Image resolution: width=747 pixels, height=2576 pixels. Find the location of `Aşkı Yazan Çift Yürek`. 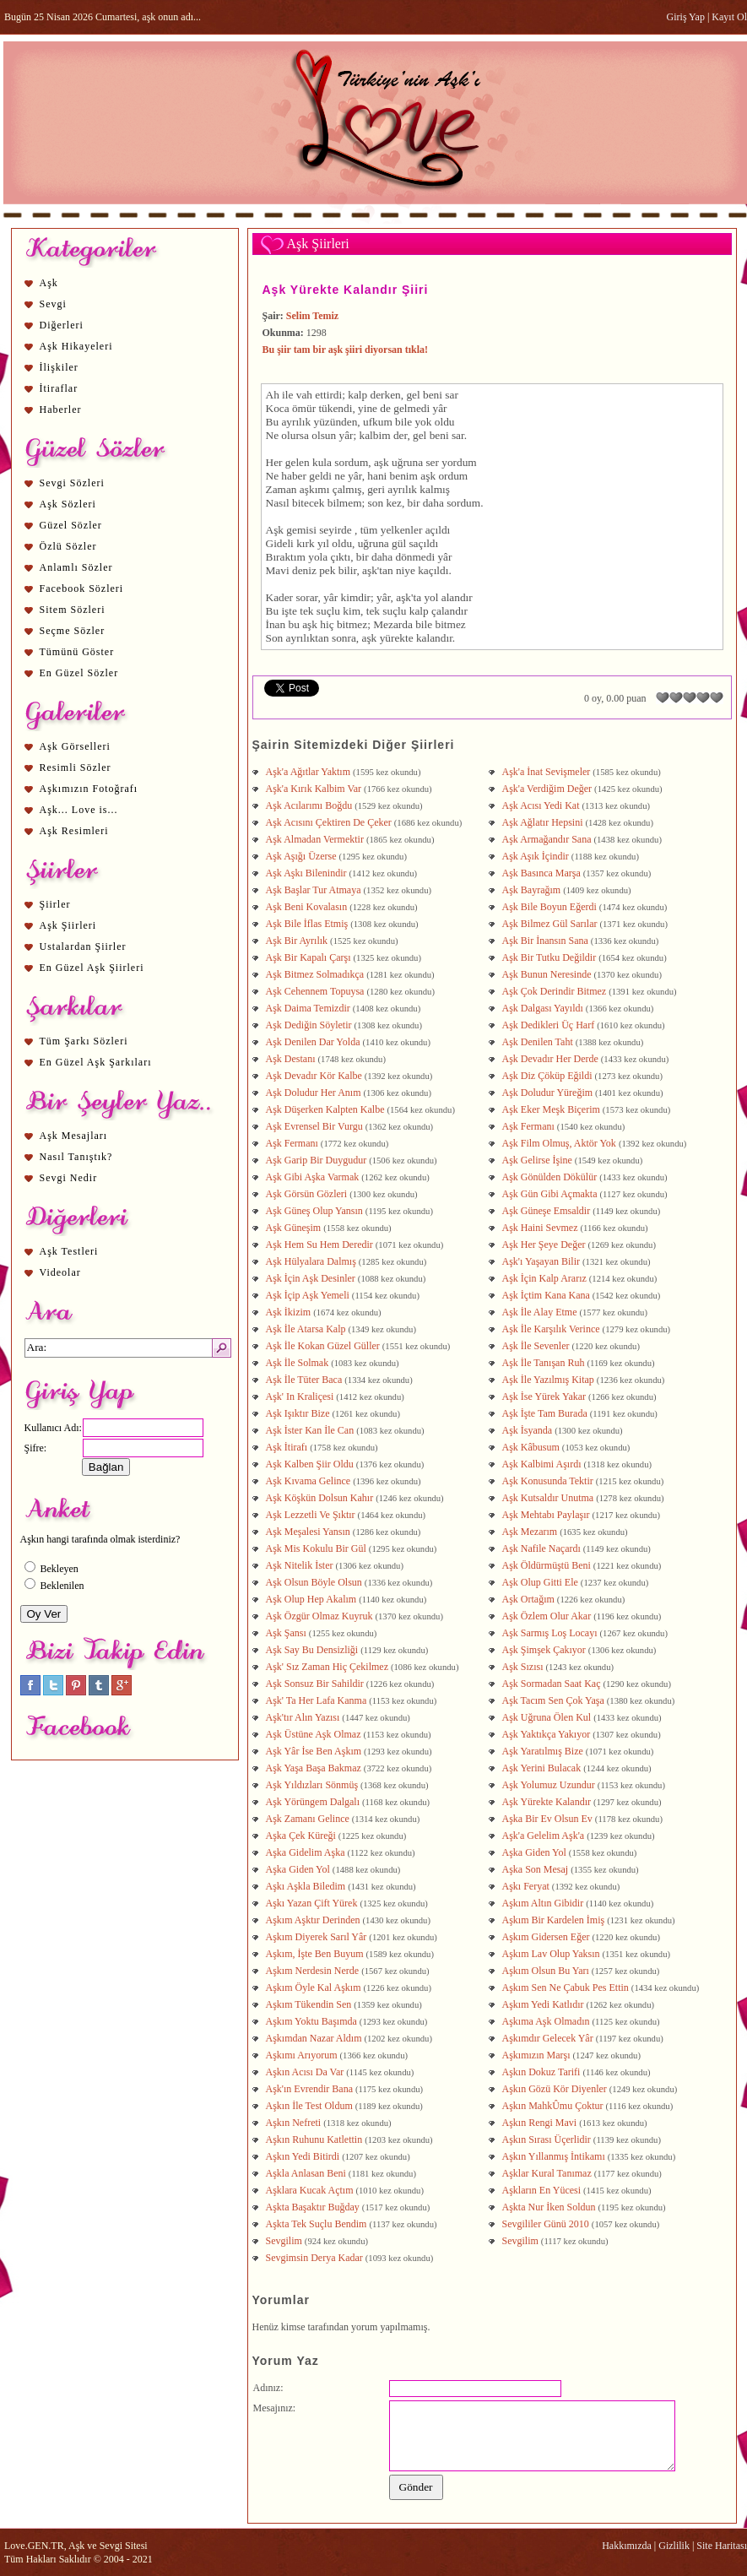

Aşkı Yazan Çift Yürek is located at coordinates (313, 1903).